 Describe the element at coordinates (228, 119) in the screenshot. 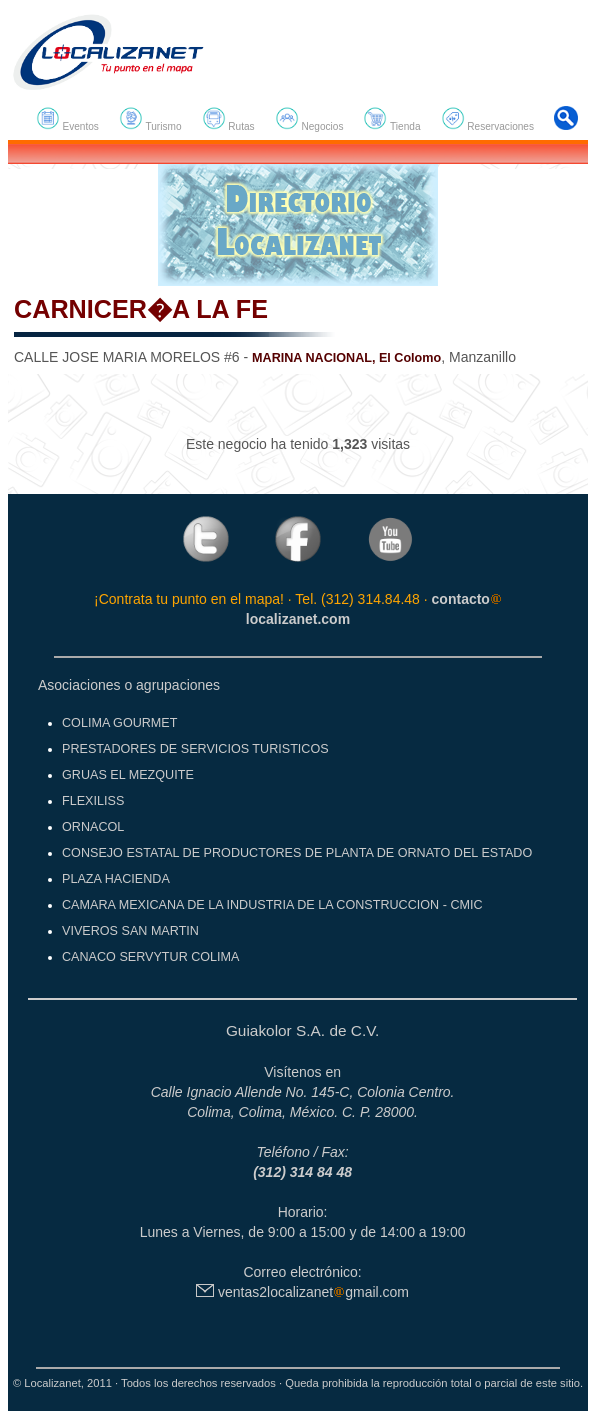

I see `Rutas` at that location.